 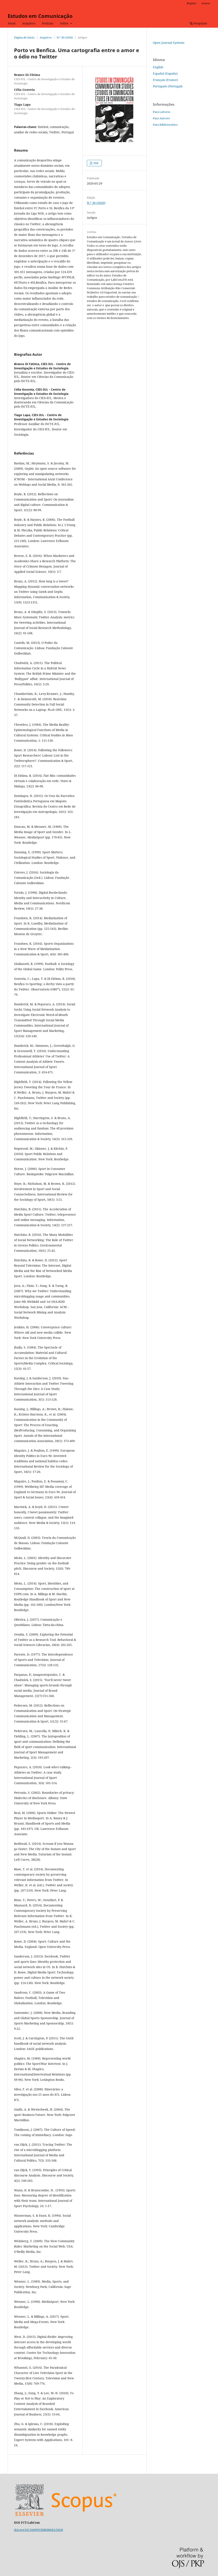 What do you see at coordinates (64, 23) in the screenshot?
I see `Sobre` at bounding box center [64, 23].